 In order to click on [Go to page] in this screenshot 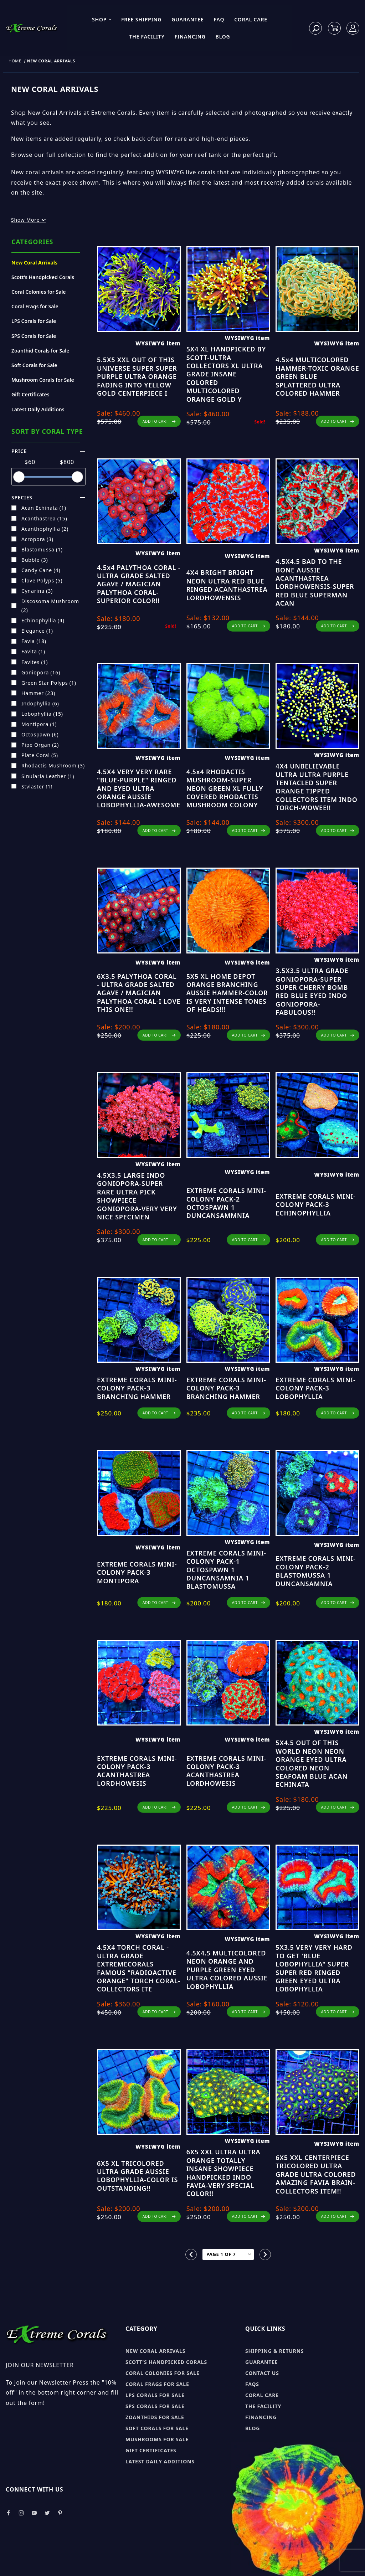, I will do `click(228, 2254)`.